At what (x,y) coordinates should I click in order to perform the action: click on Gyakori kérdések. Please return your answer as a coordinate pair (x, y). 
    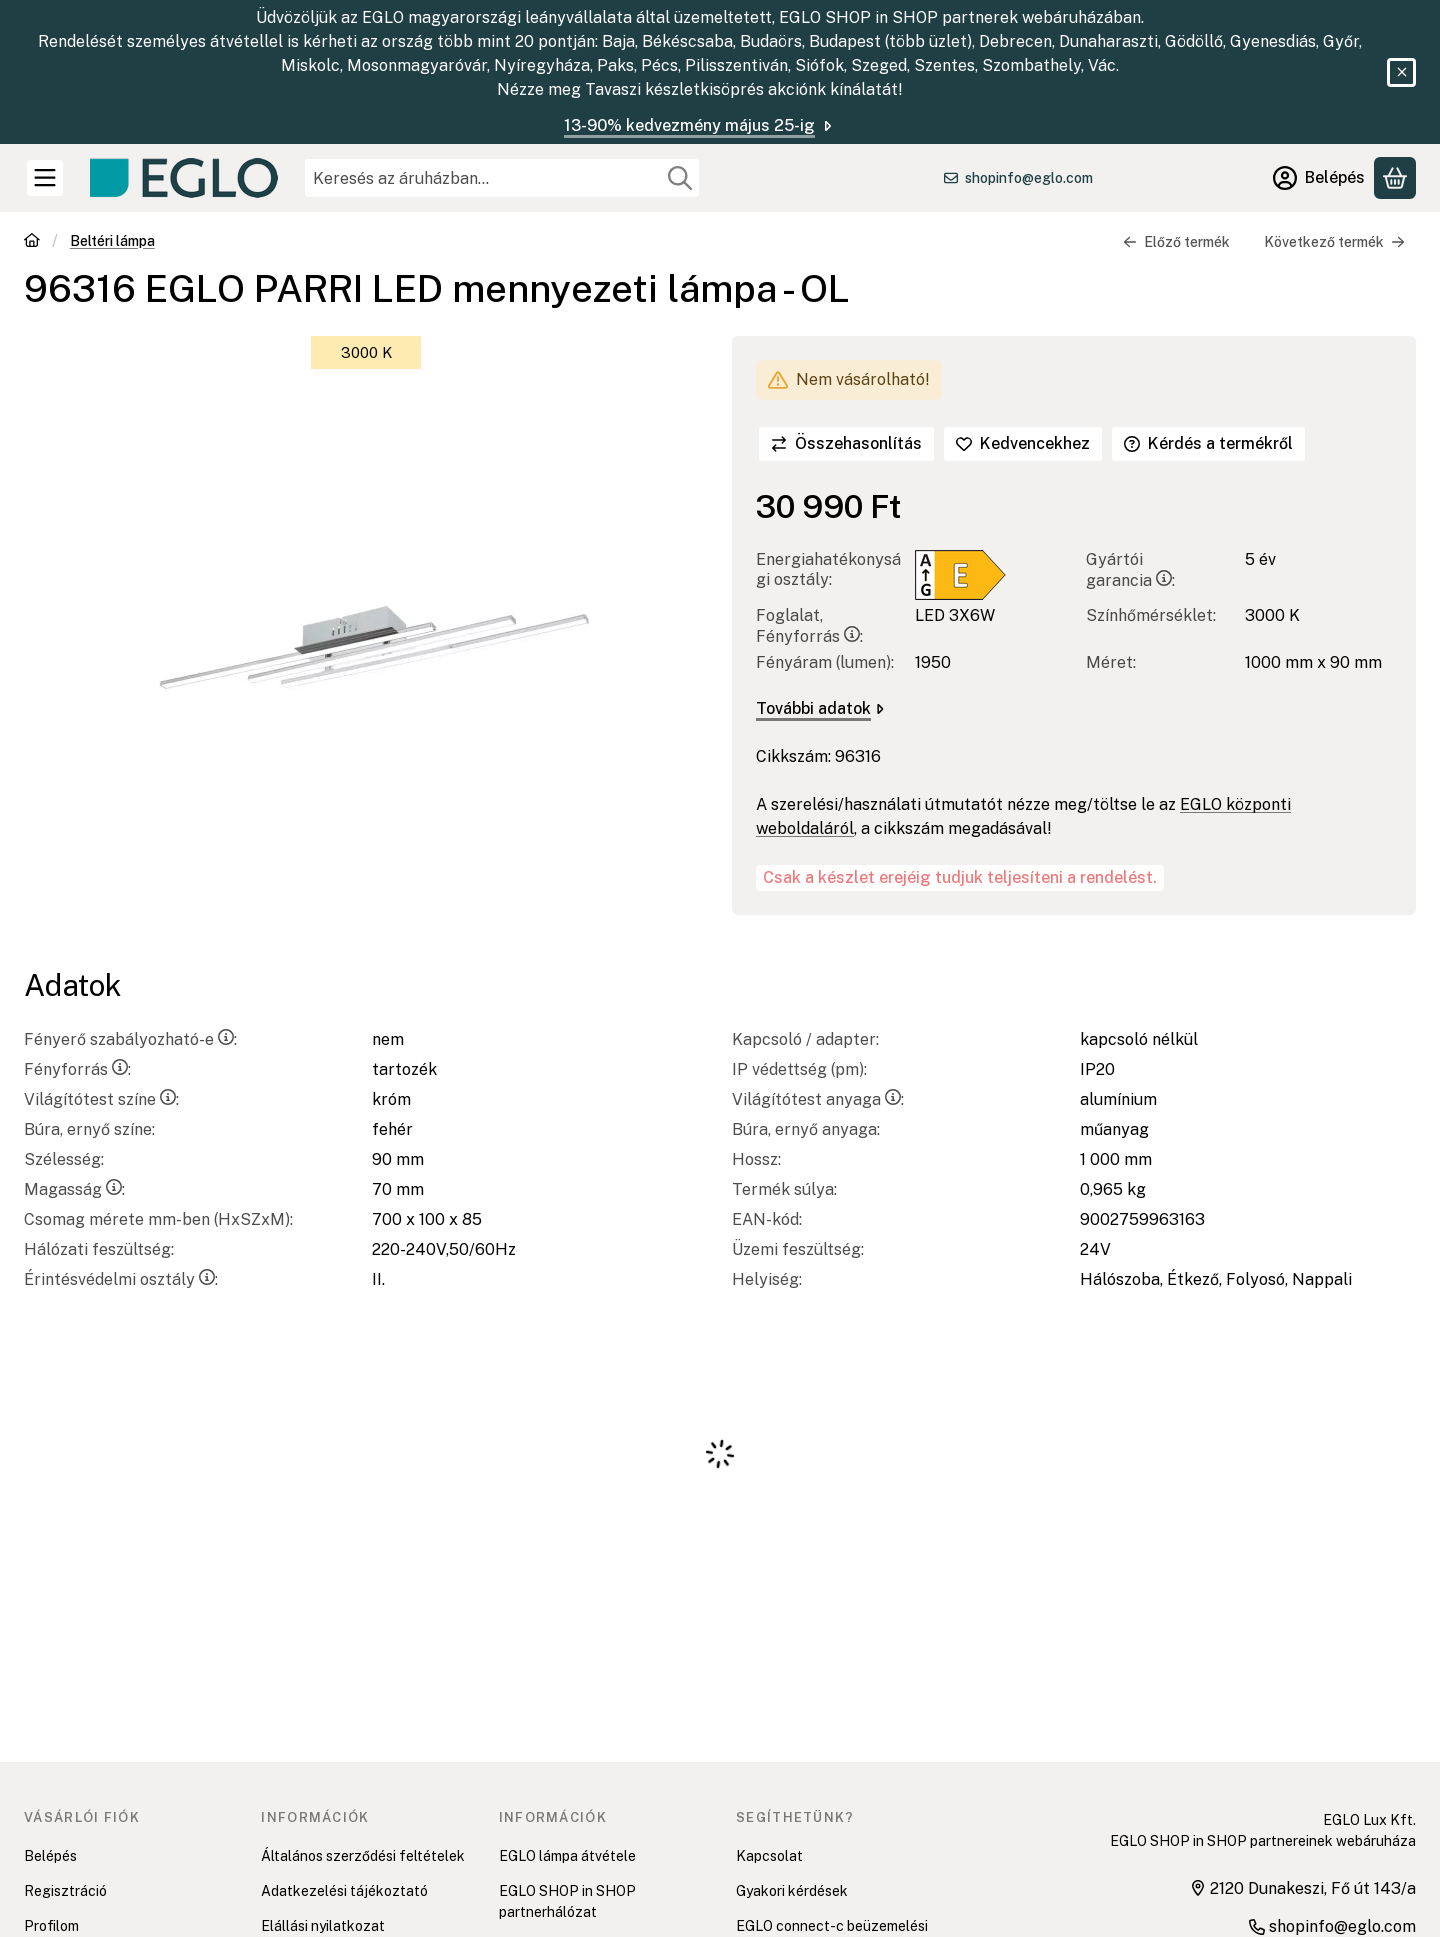
    Looking at the image, I should click on (792, 1891).